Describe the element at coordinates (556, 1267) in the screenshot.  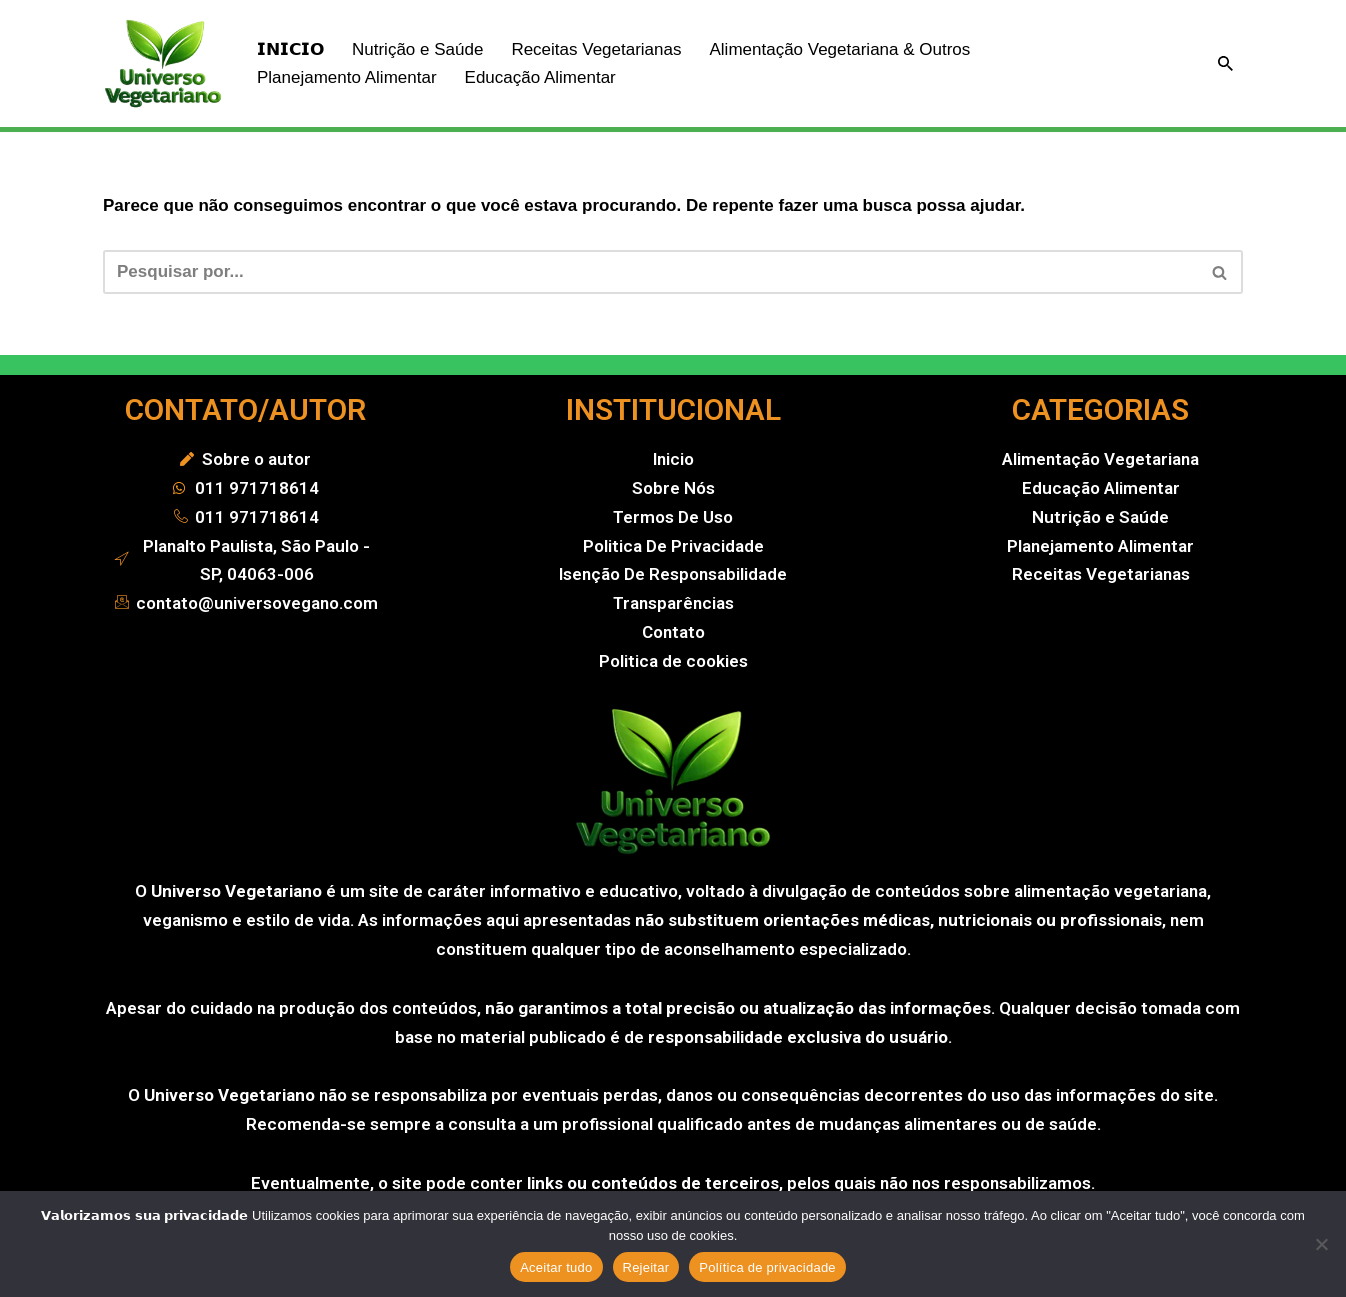
I see `Aceitar tudo` at that location.